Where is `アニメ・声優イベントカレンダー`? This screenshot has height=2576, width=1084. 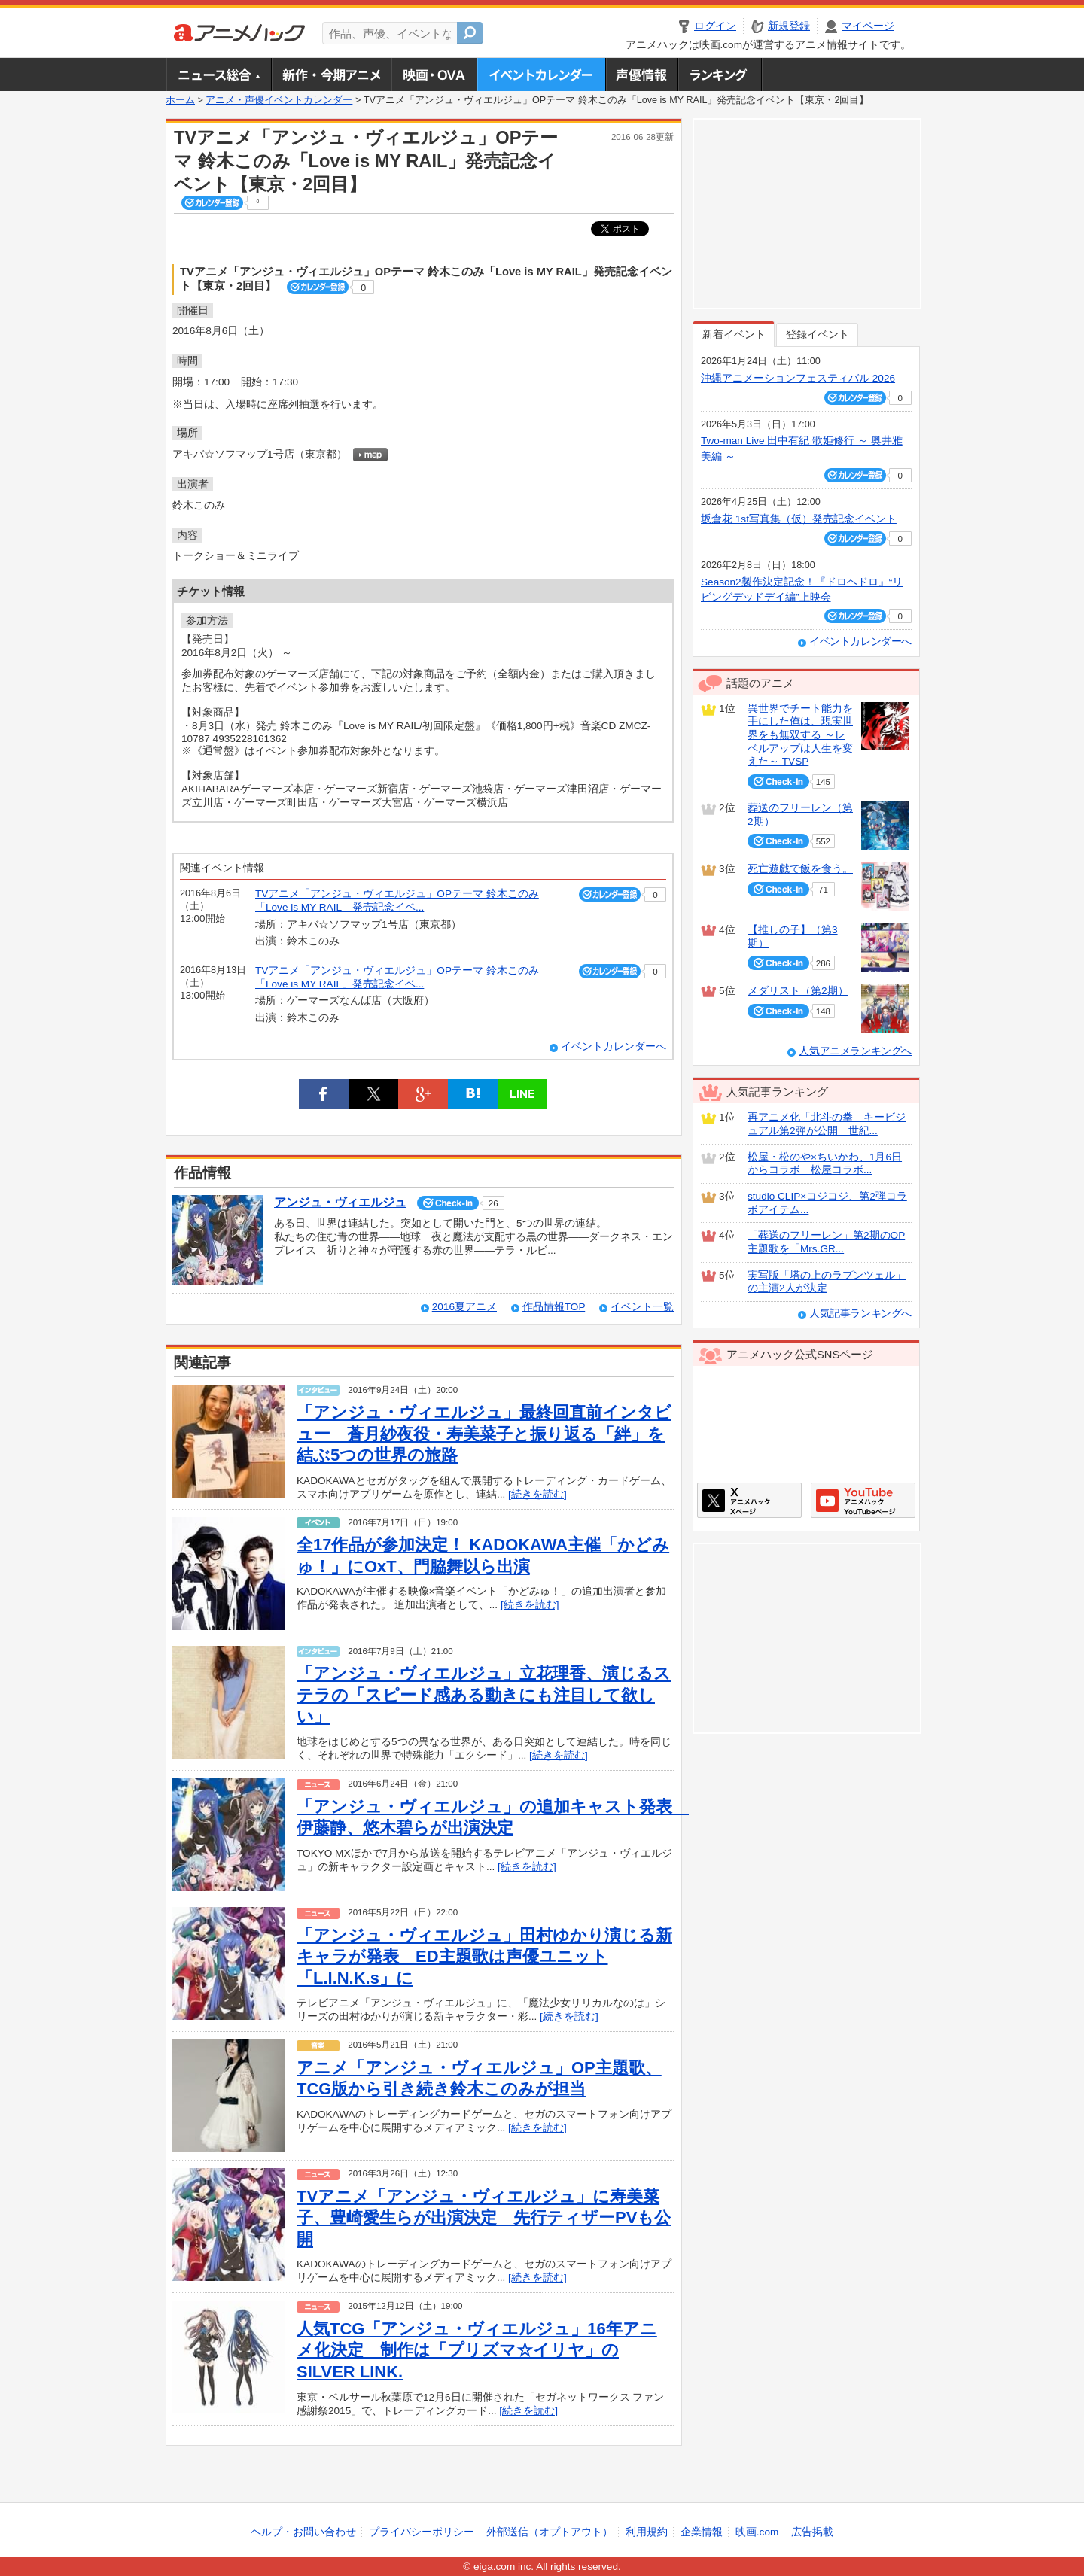 アニメ・声優イベントカレンダー is located at coordinates (541, 74).